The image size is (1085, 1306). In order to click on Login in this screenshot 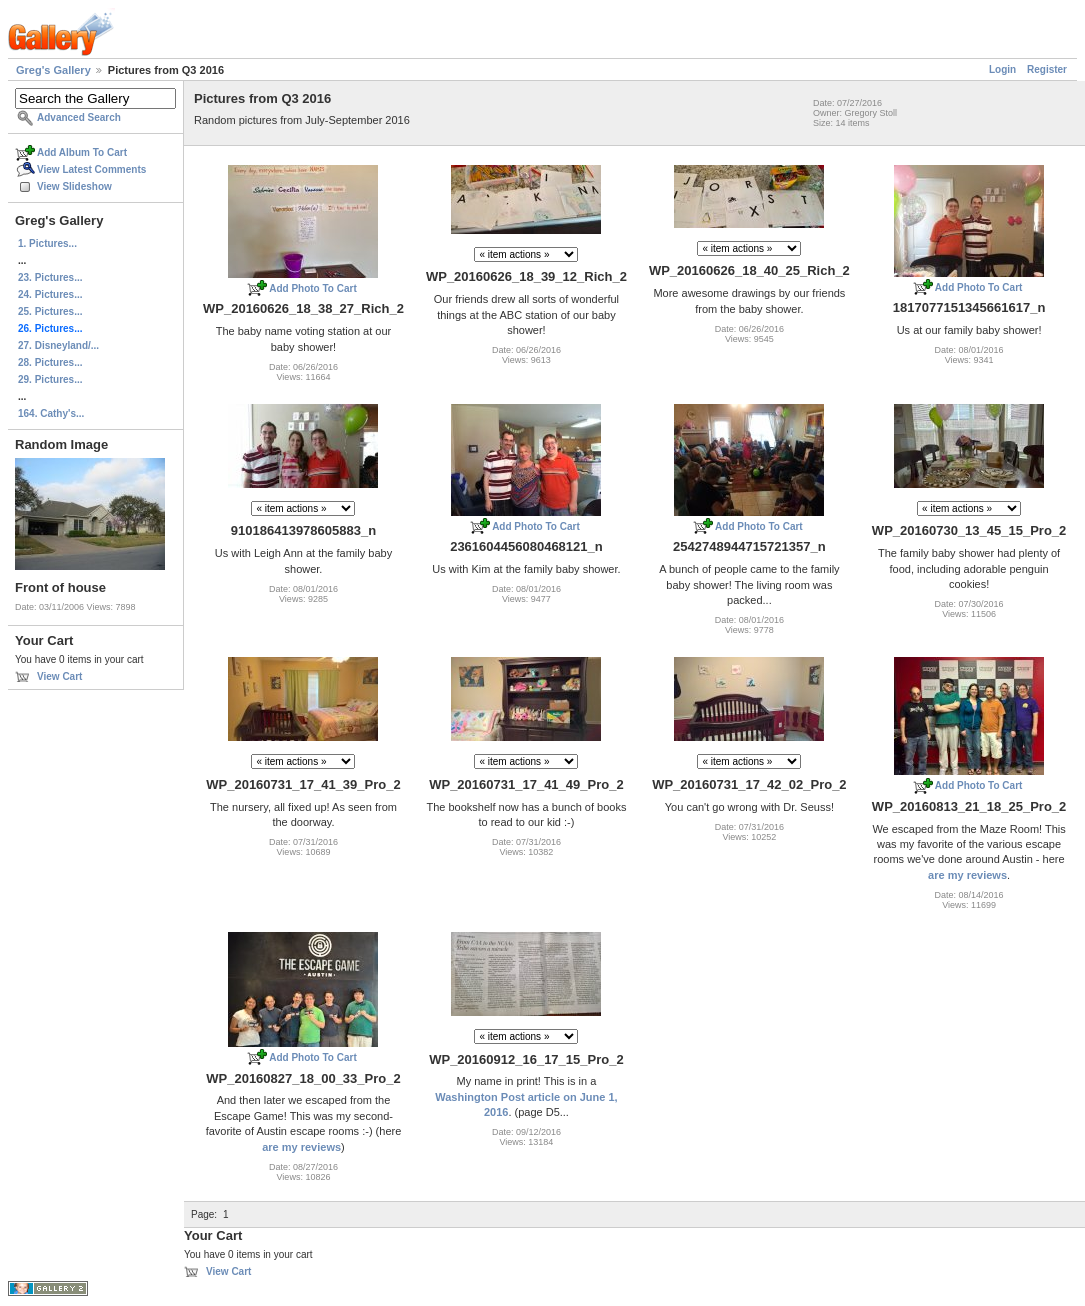, I will do `click(1002, 69)`.